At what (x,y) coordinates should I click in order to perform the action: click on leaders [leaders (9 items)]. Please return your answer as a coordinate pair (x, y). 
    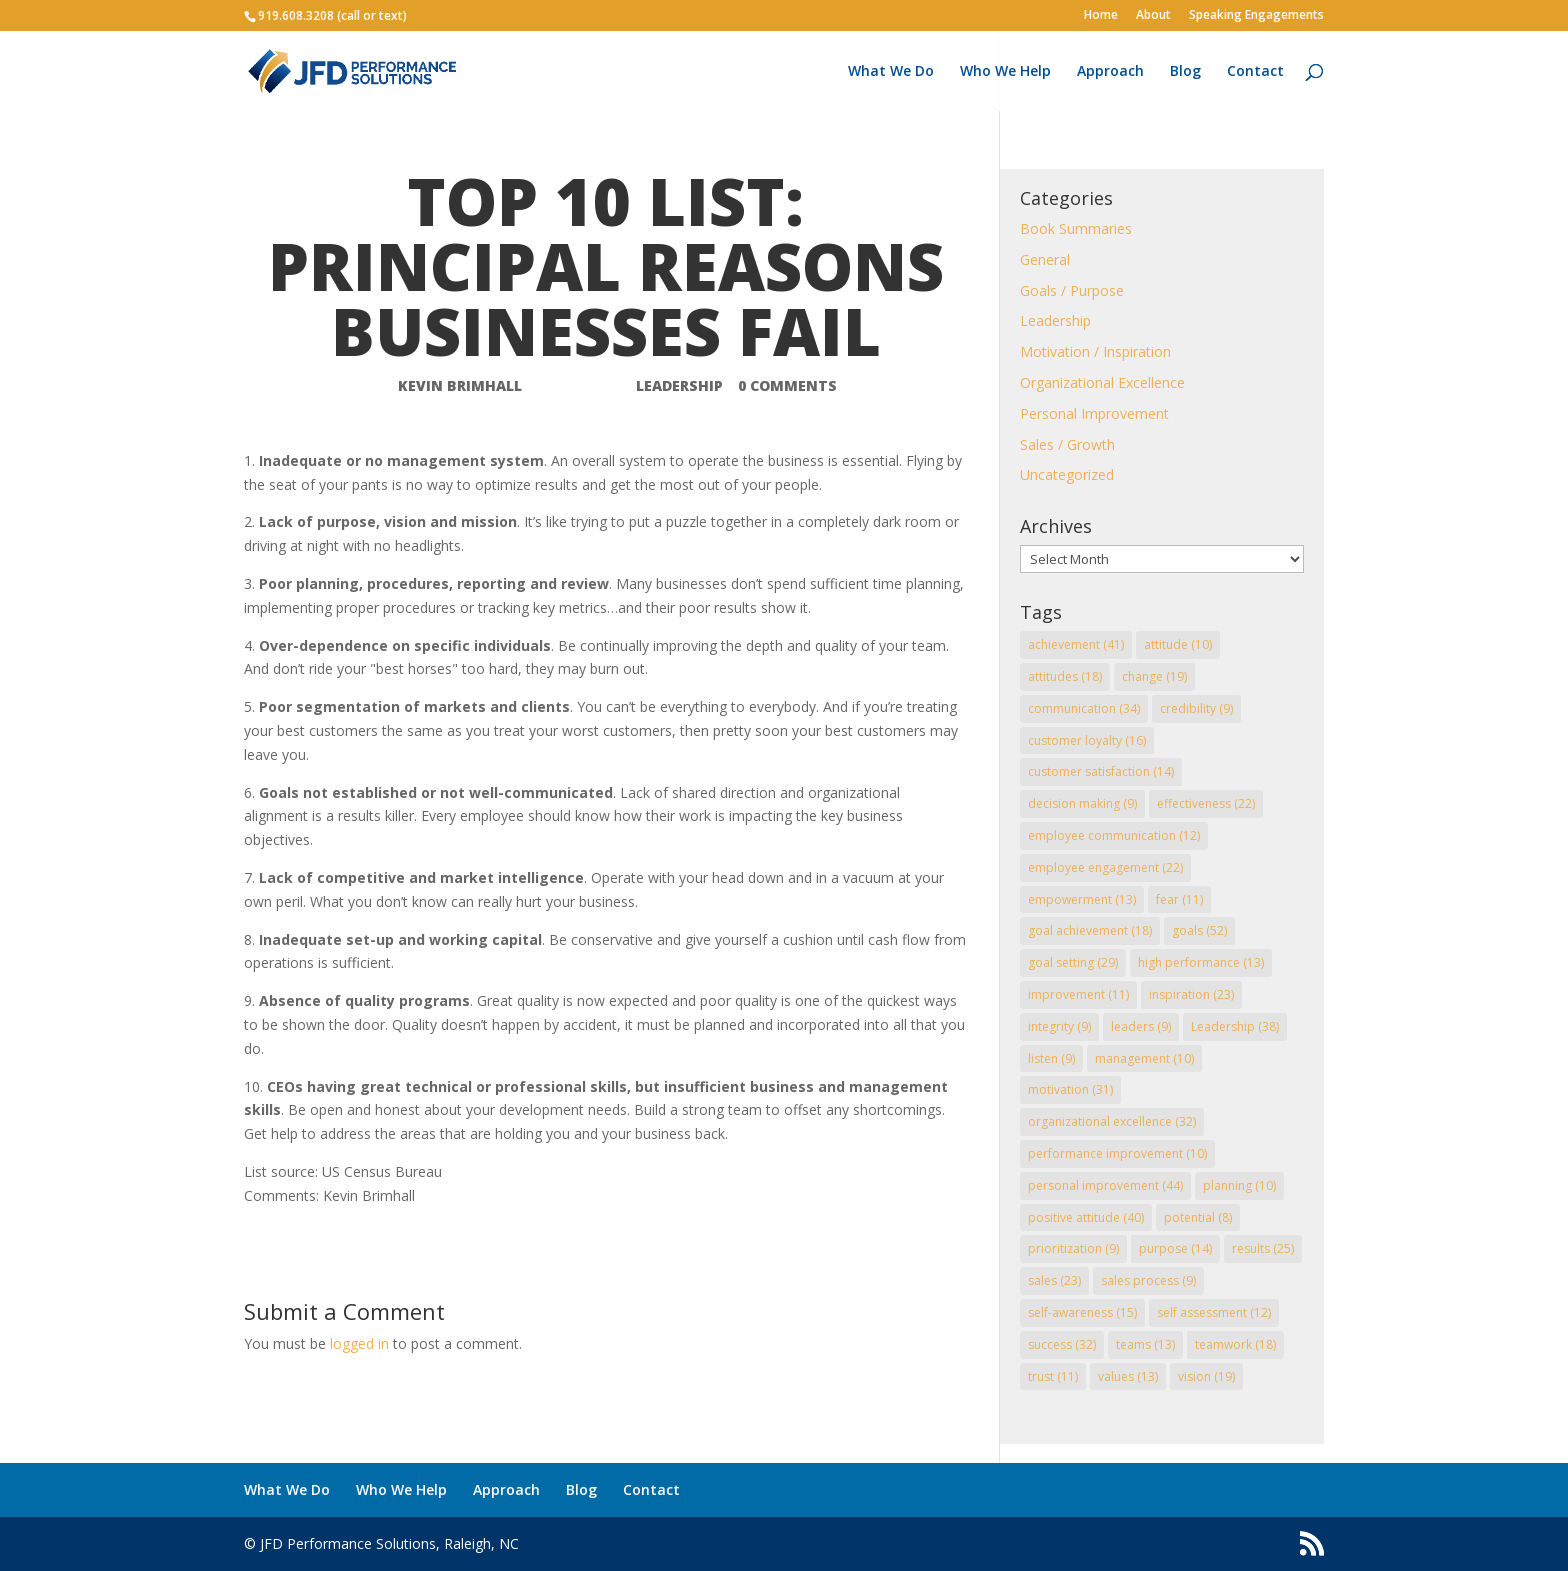
    Looking at the image, I should click on (1141, 1026).